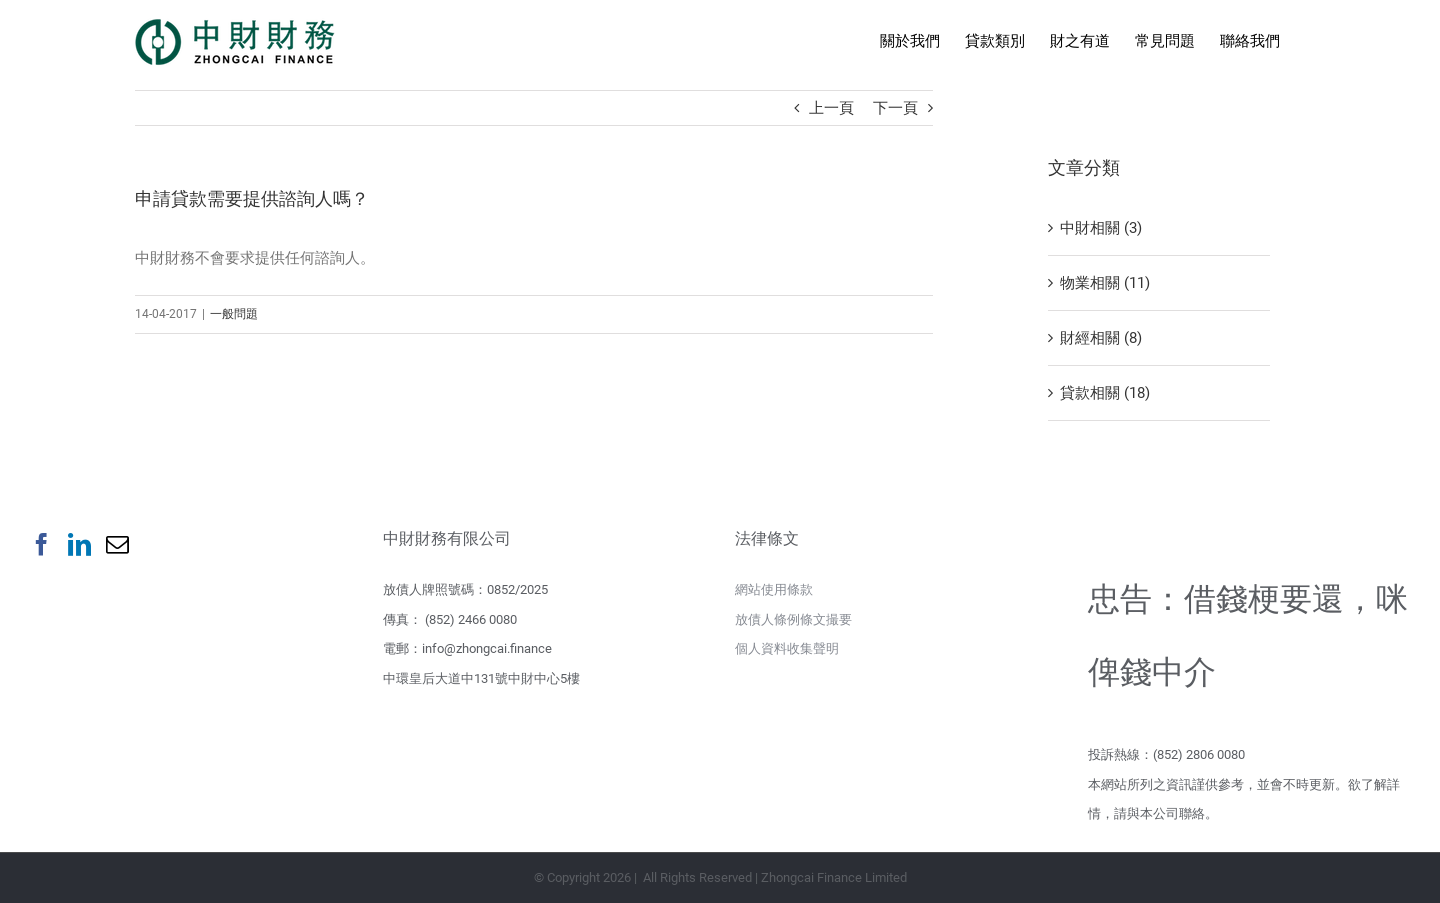 The height and width of the screenshot is (903, 1440). I want to click on 中財相關 (3), so click(1101, 228).